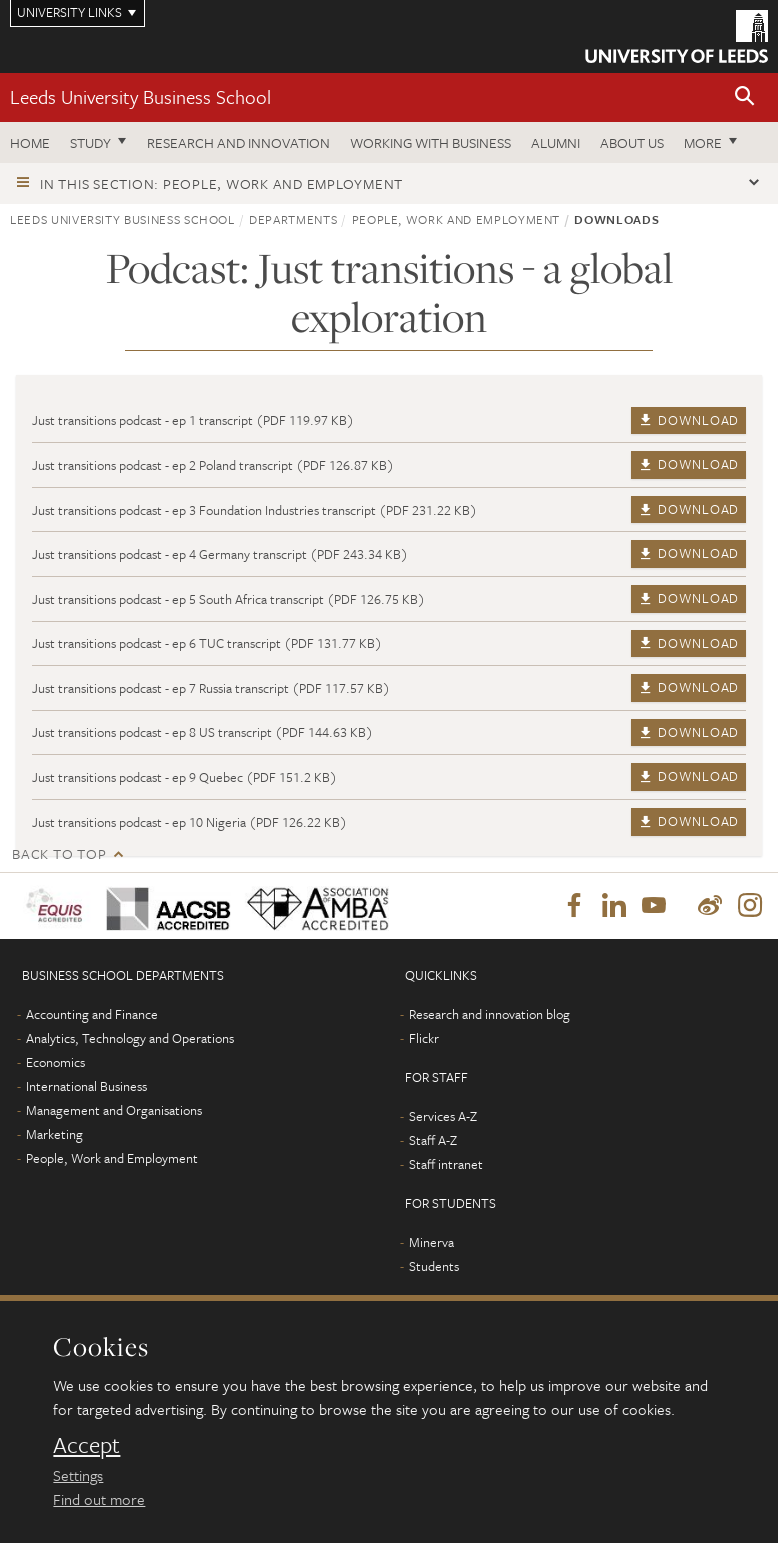  I want to click on Economics, so click(55, 1062).